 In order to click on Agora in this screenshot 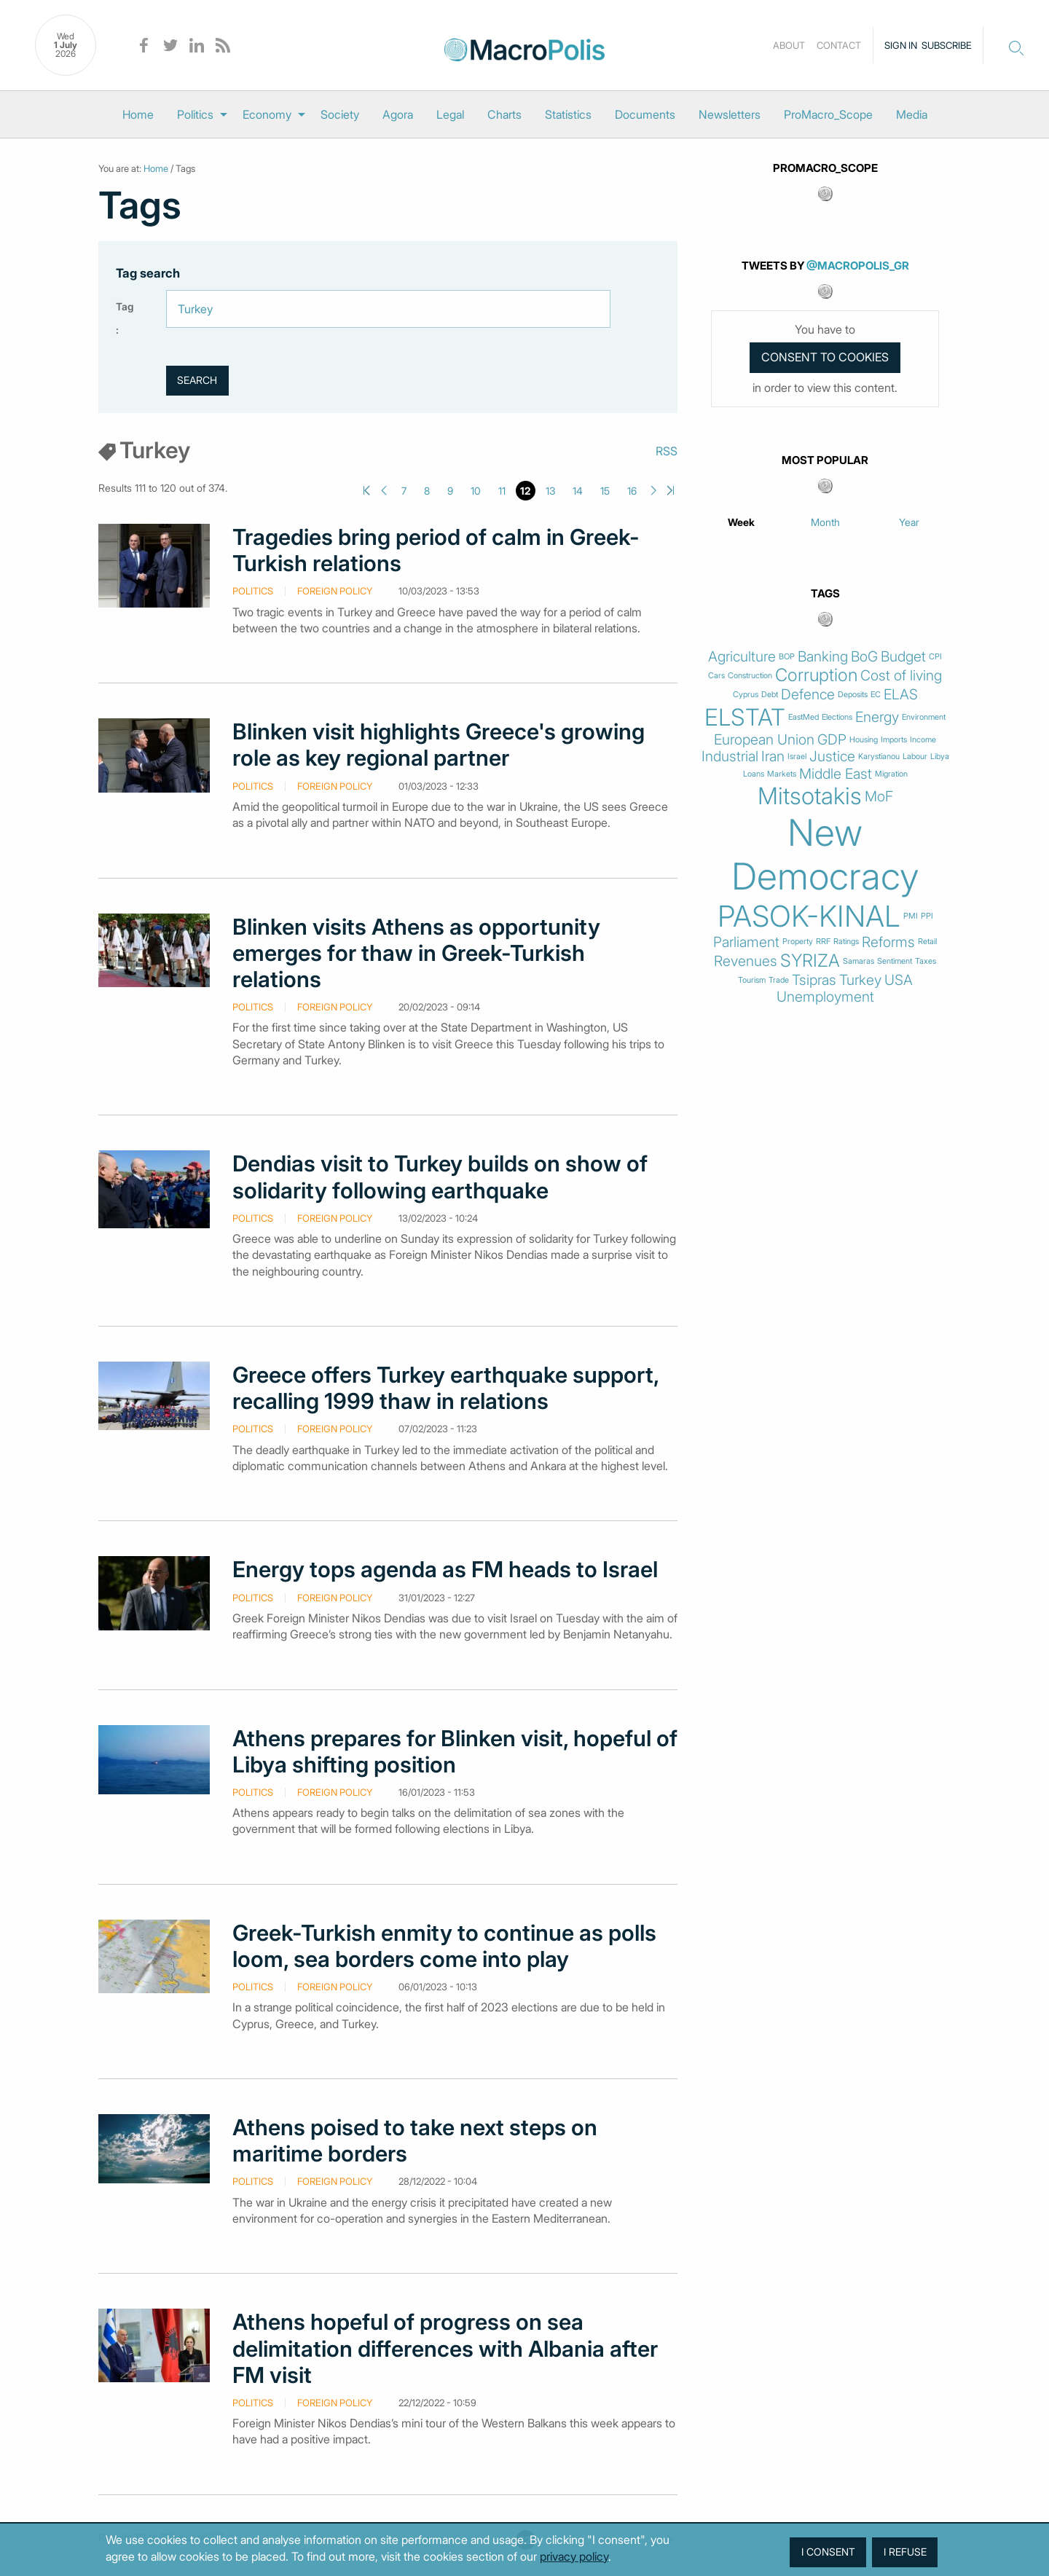, I will do `click(397, 114)`.